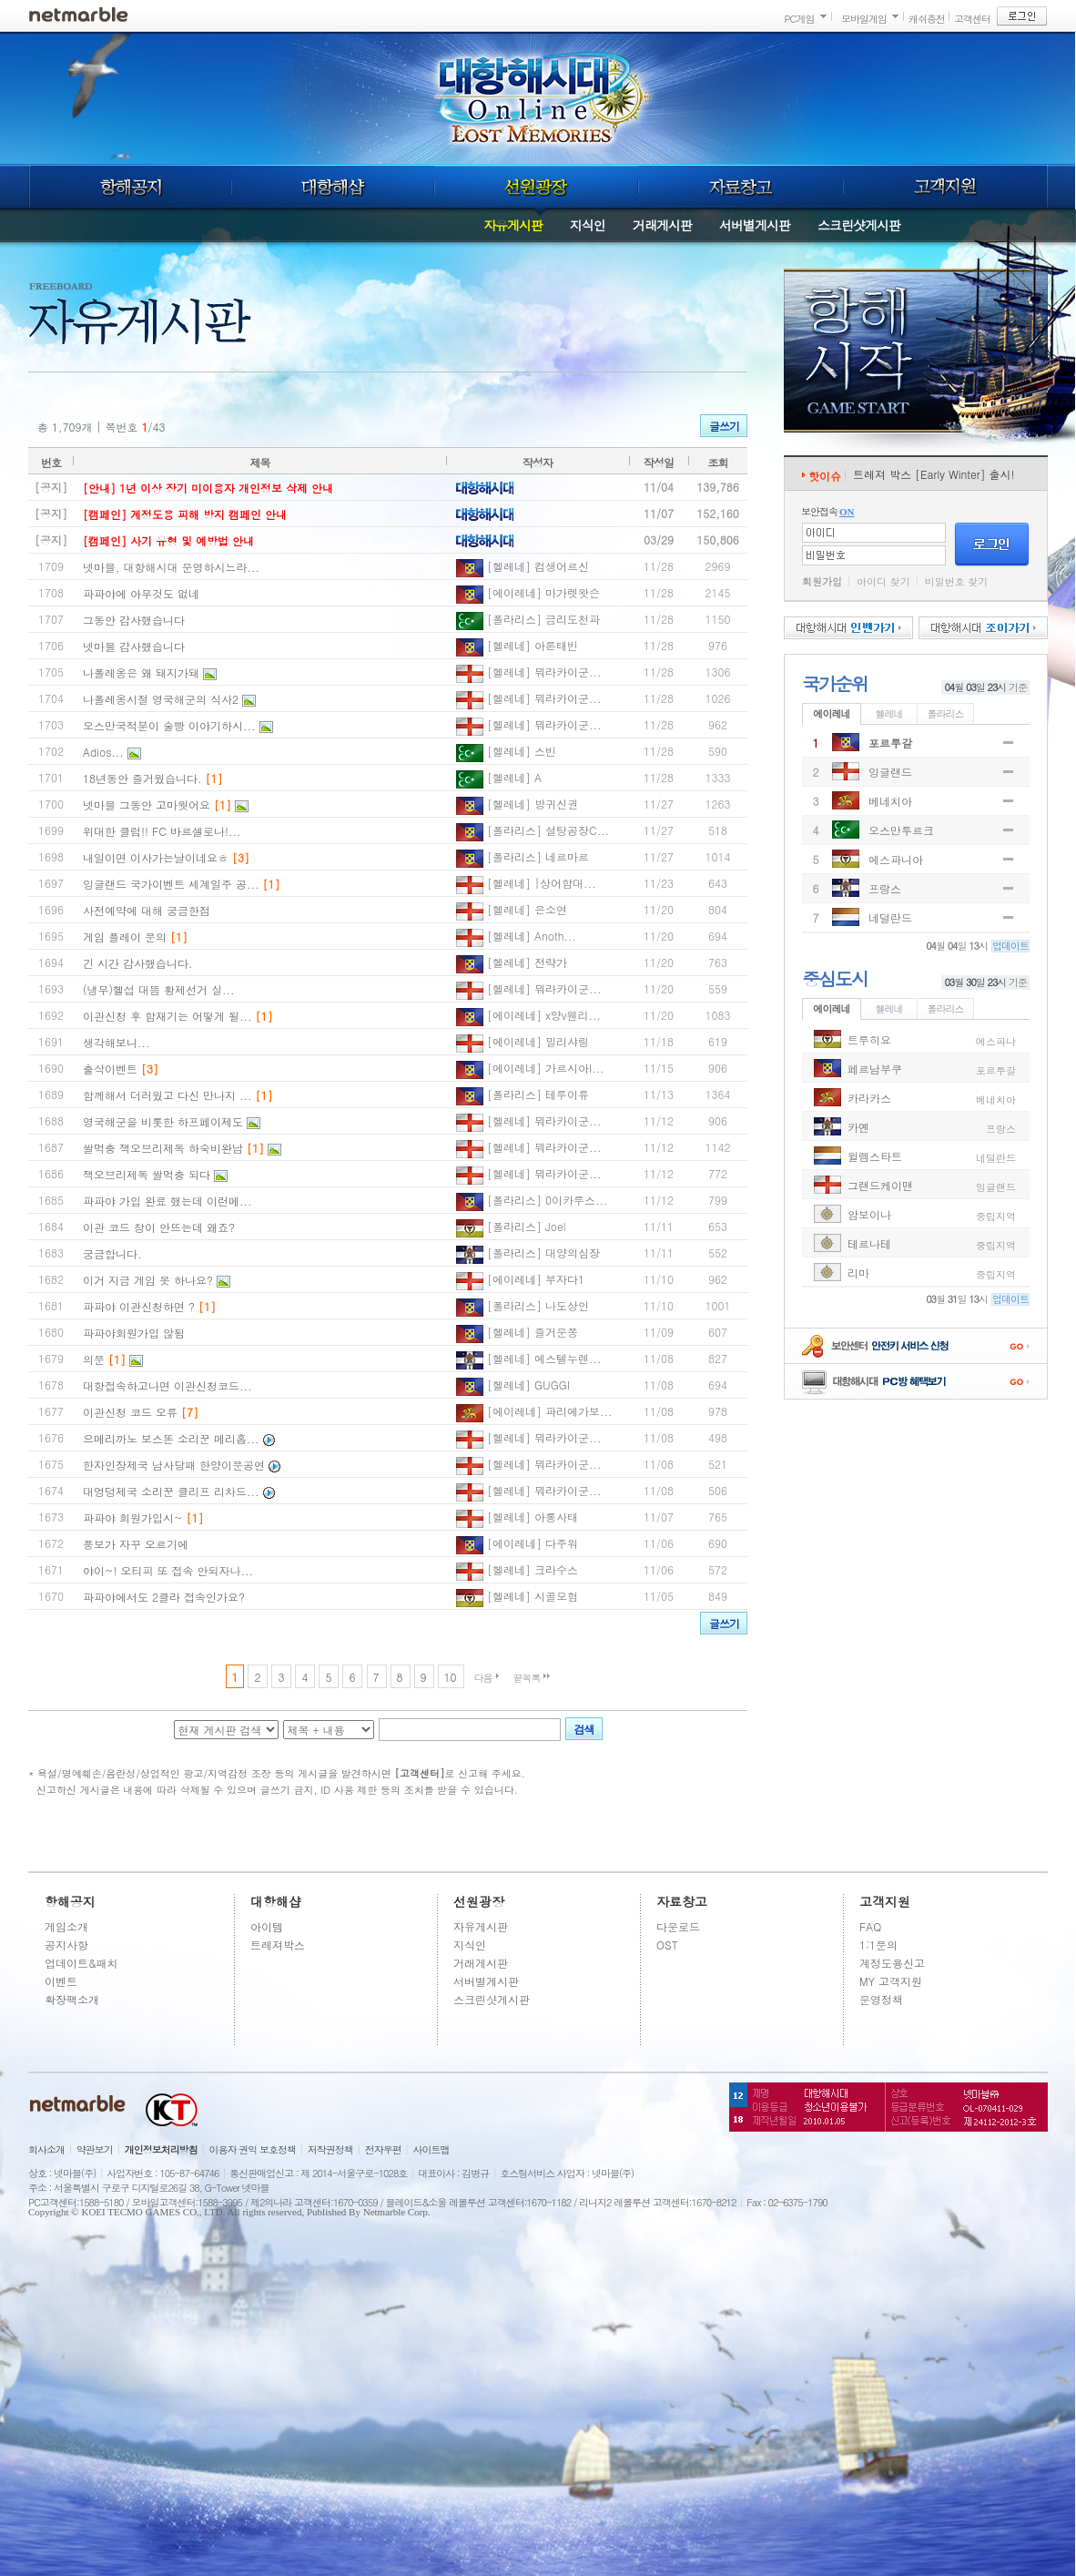 This screenshot has width=1076, height=2576. I want to click on 파파야회원가입 않됨, so click(134, 1332).